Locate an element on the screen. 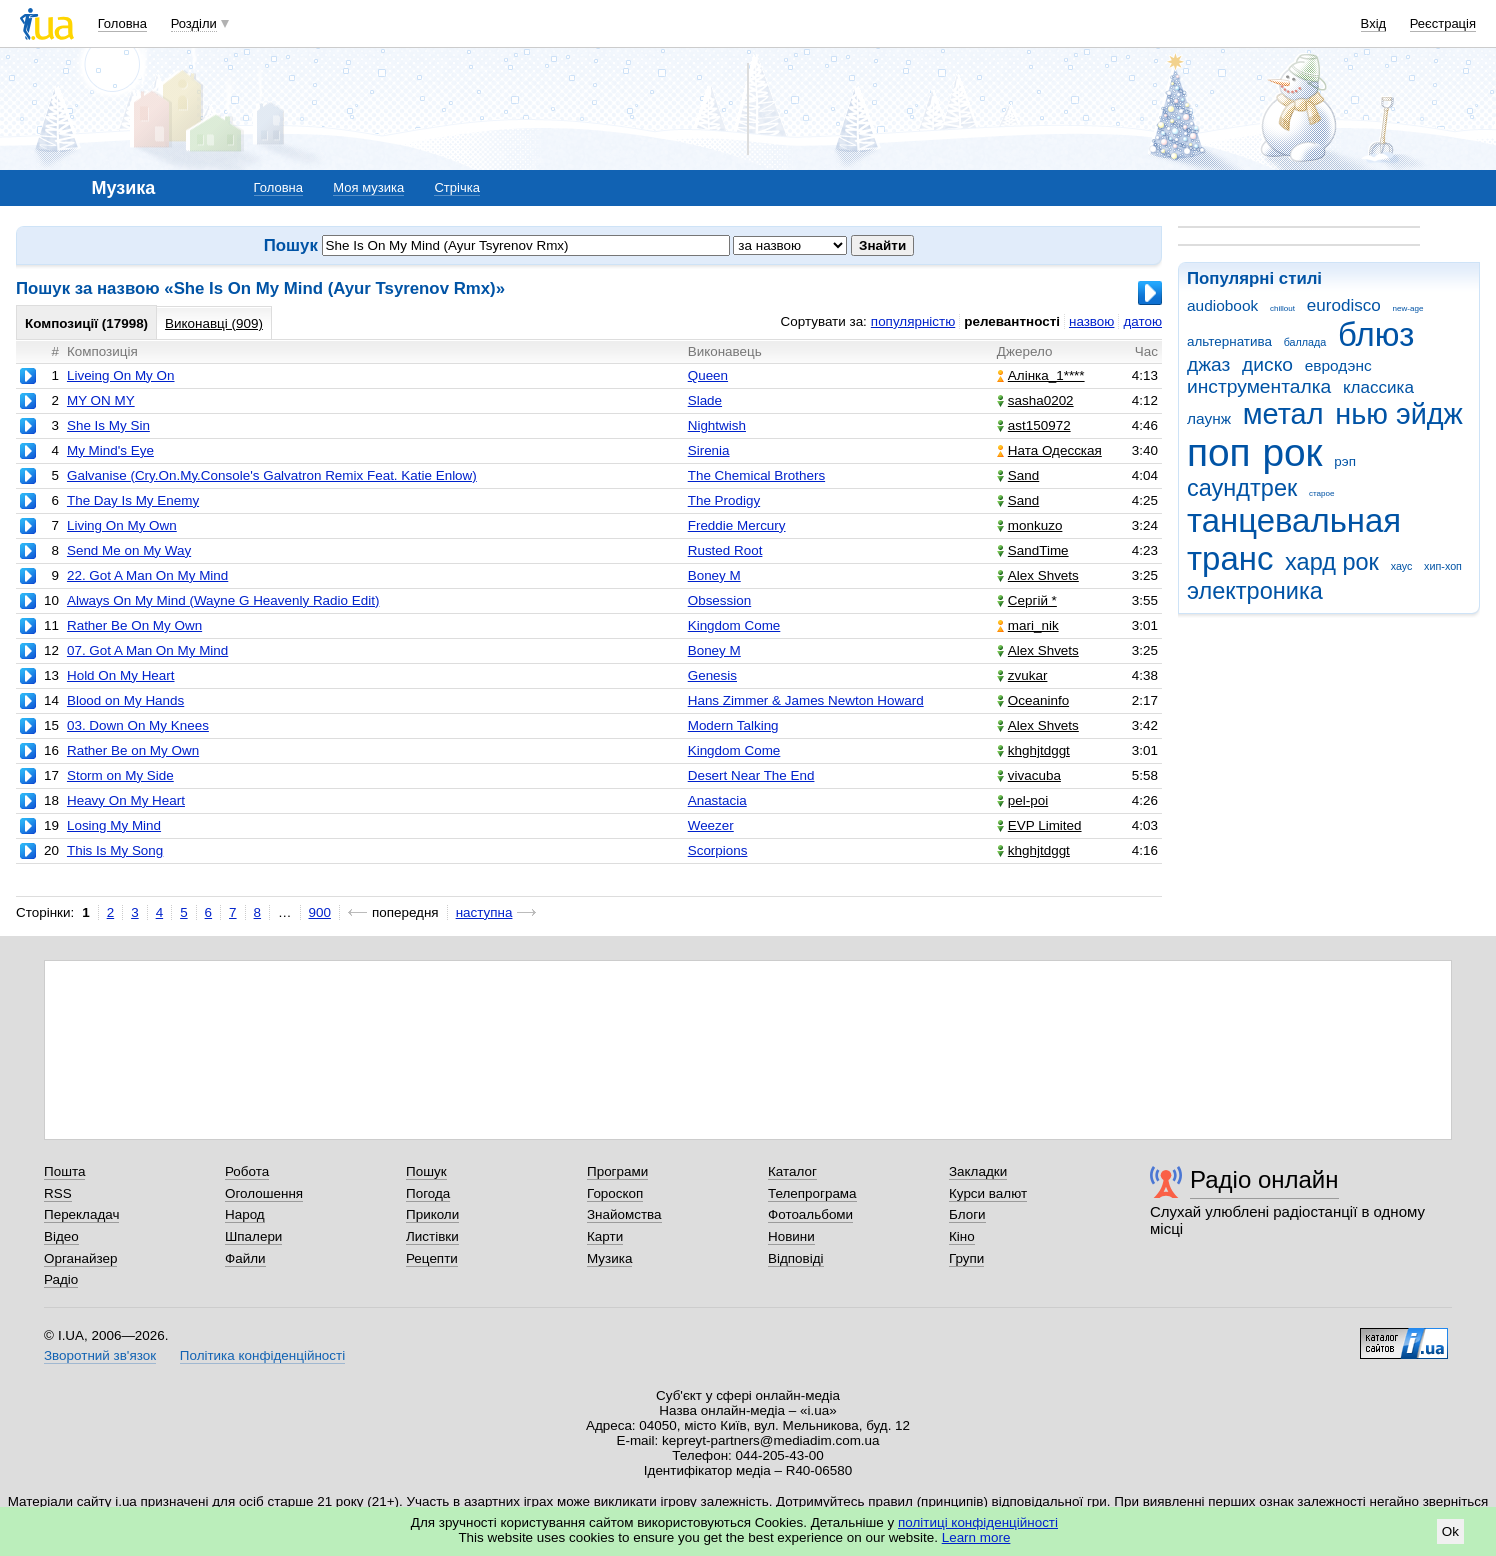  Стрічка is located at coordinates (456, 187).